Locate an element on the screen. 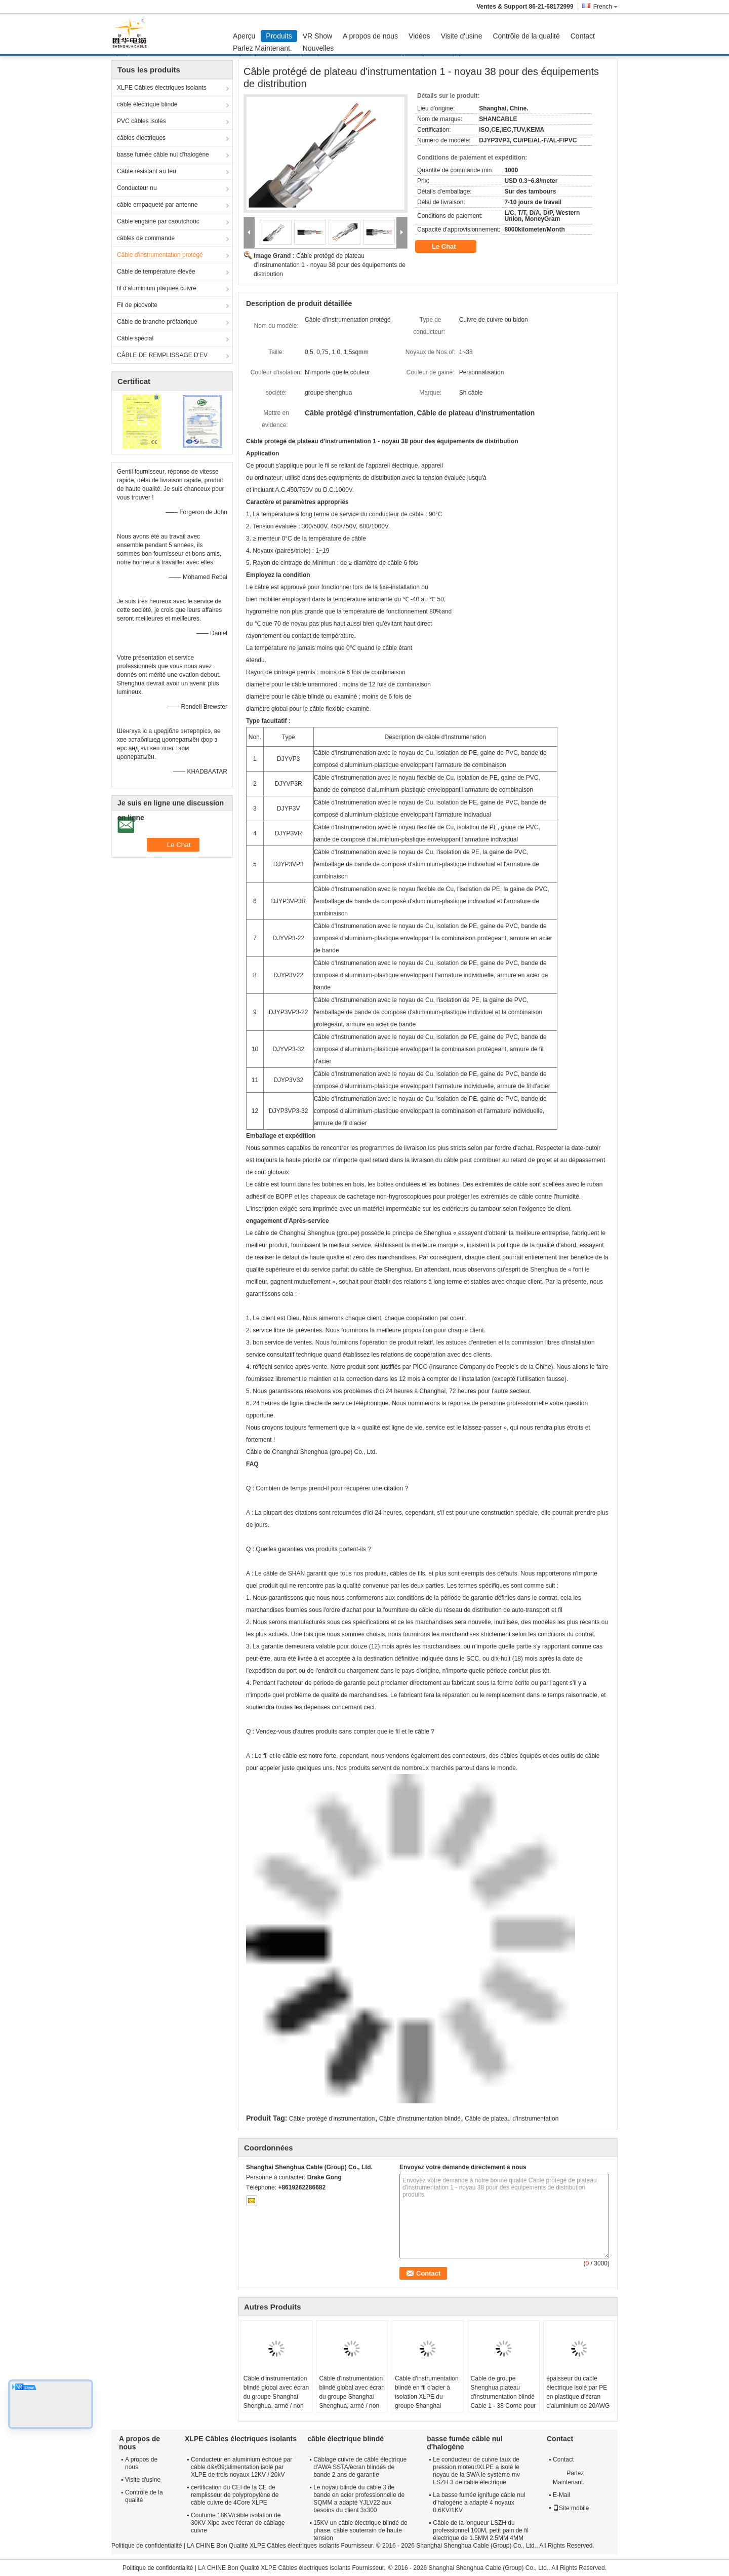 This screenshot has width=729, height=2576. Contrôle de la qualité is located at coordinates (526, 36).